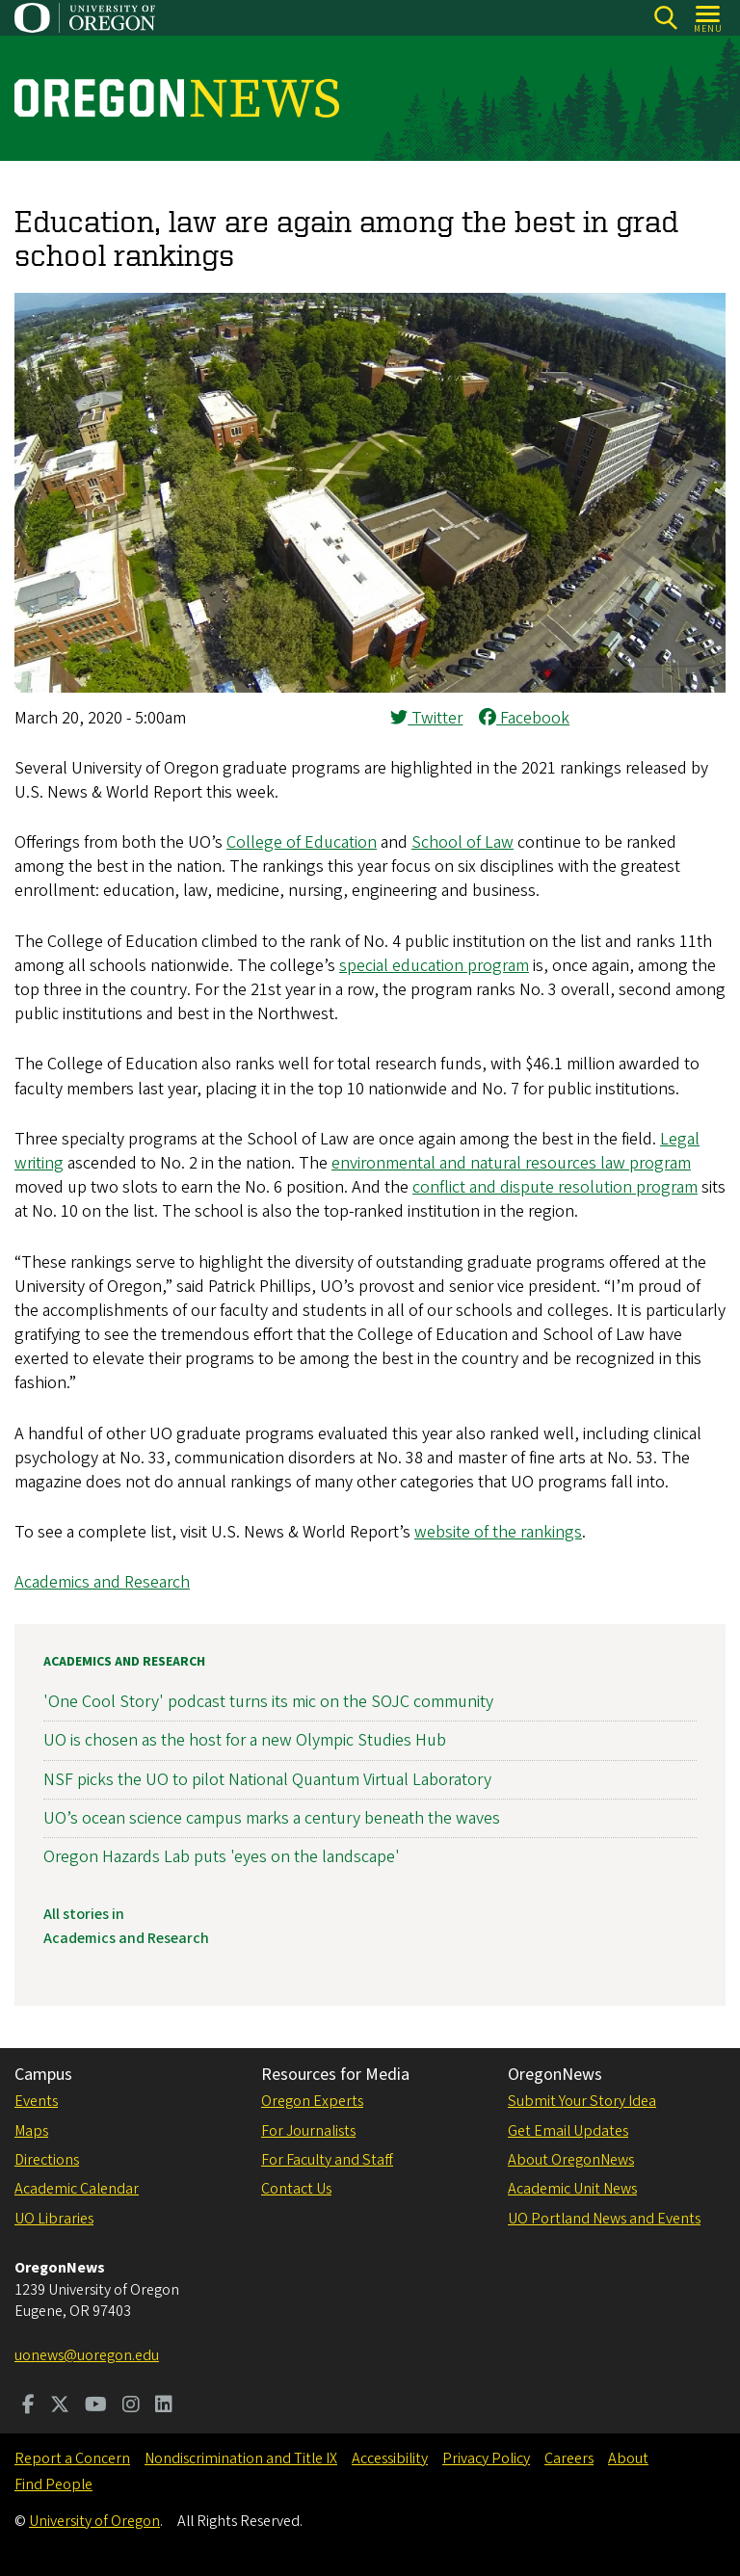 The image size is (740, 2576). What do you see at coordinates (31, 2131) in the screenshot?
I see `Maps` at bounding box center [31, 2131].